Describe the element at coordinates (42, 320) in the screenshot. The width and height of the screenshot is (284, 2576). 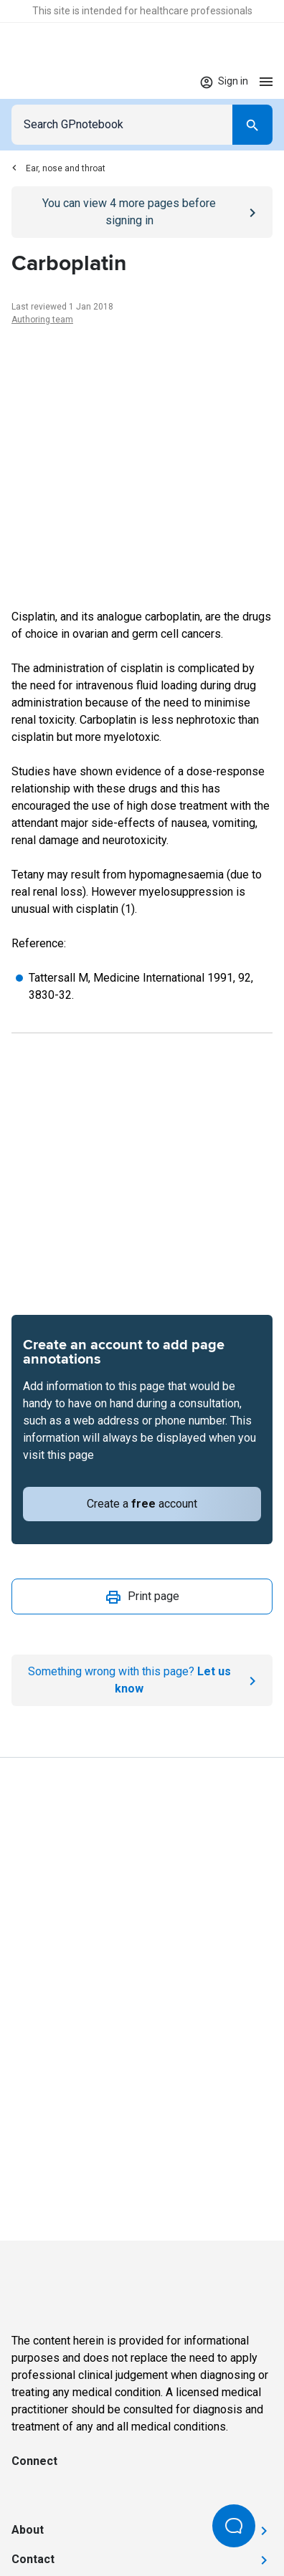
I see `Authoring team` at that location.